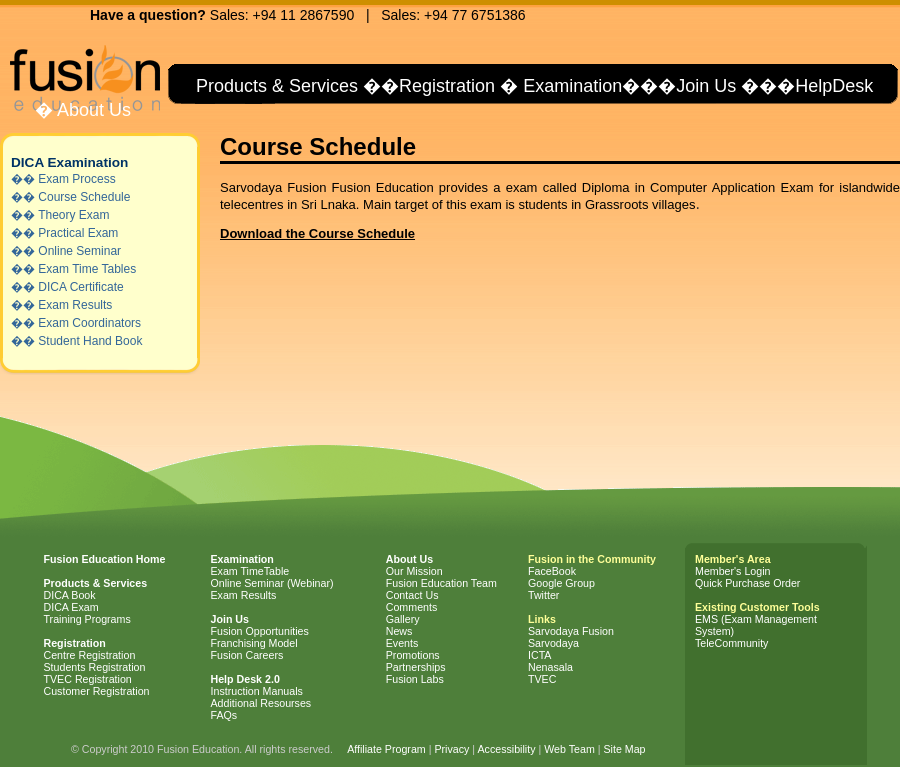 Image resolution: width=900 pixels, height=767 pixels. Describe the element at coordinates (441, 583) in the screenshot. I see `Fusion Education Team` at that location.